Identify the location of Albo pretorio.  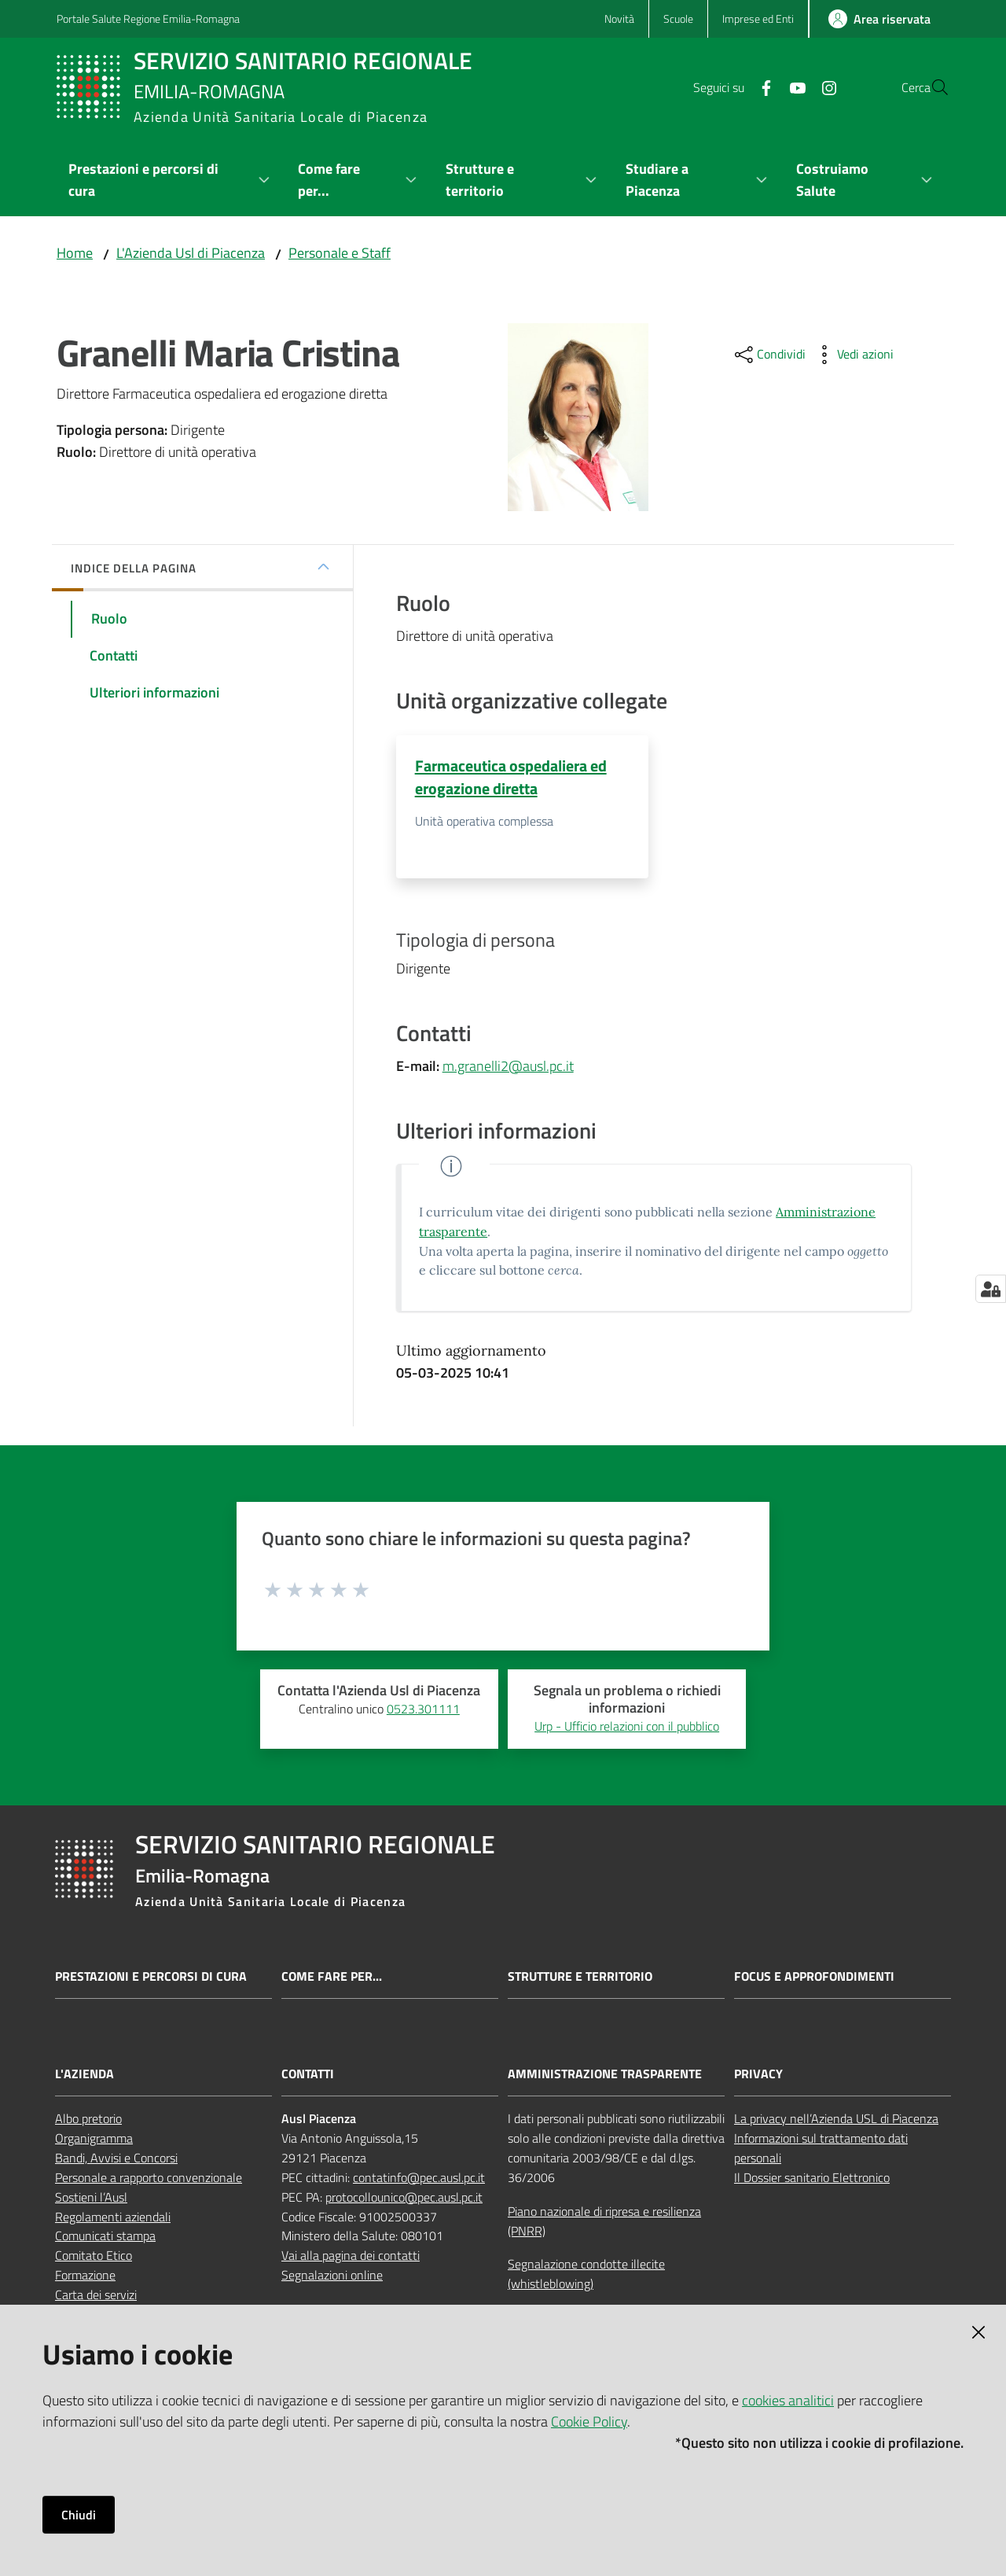
(88, 2119).